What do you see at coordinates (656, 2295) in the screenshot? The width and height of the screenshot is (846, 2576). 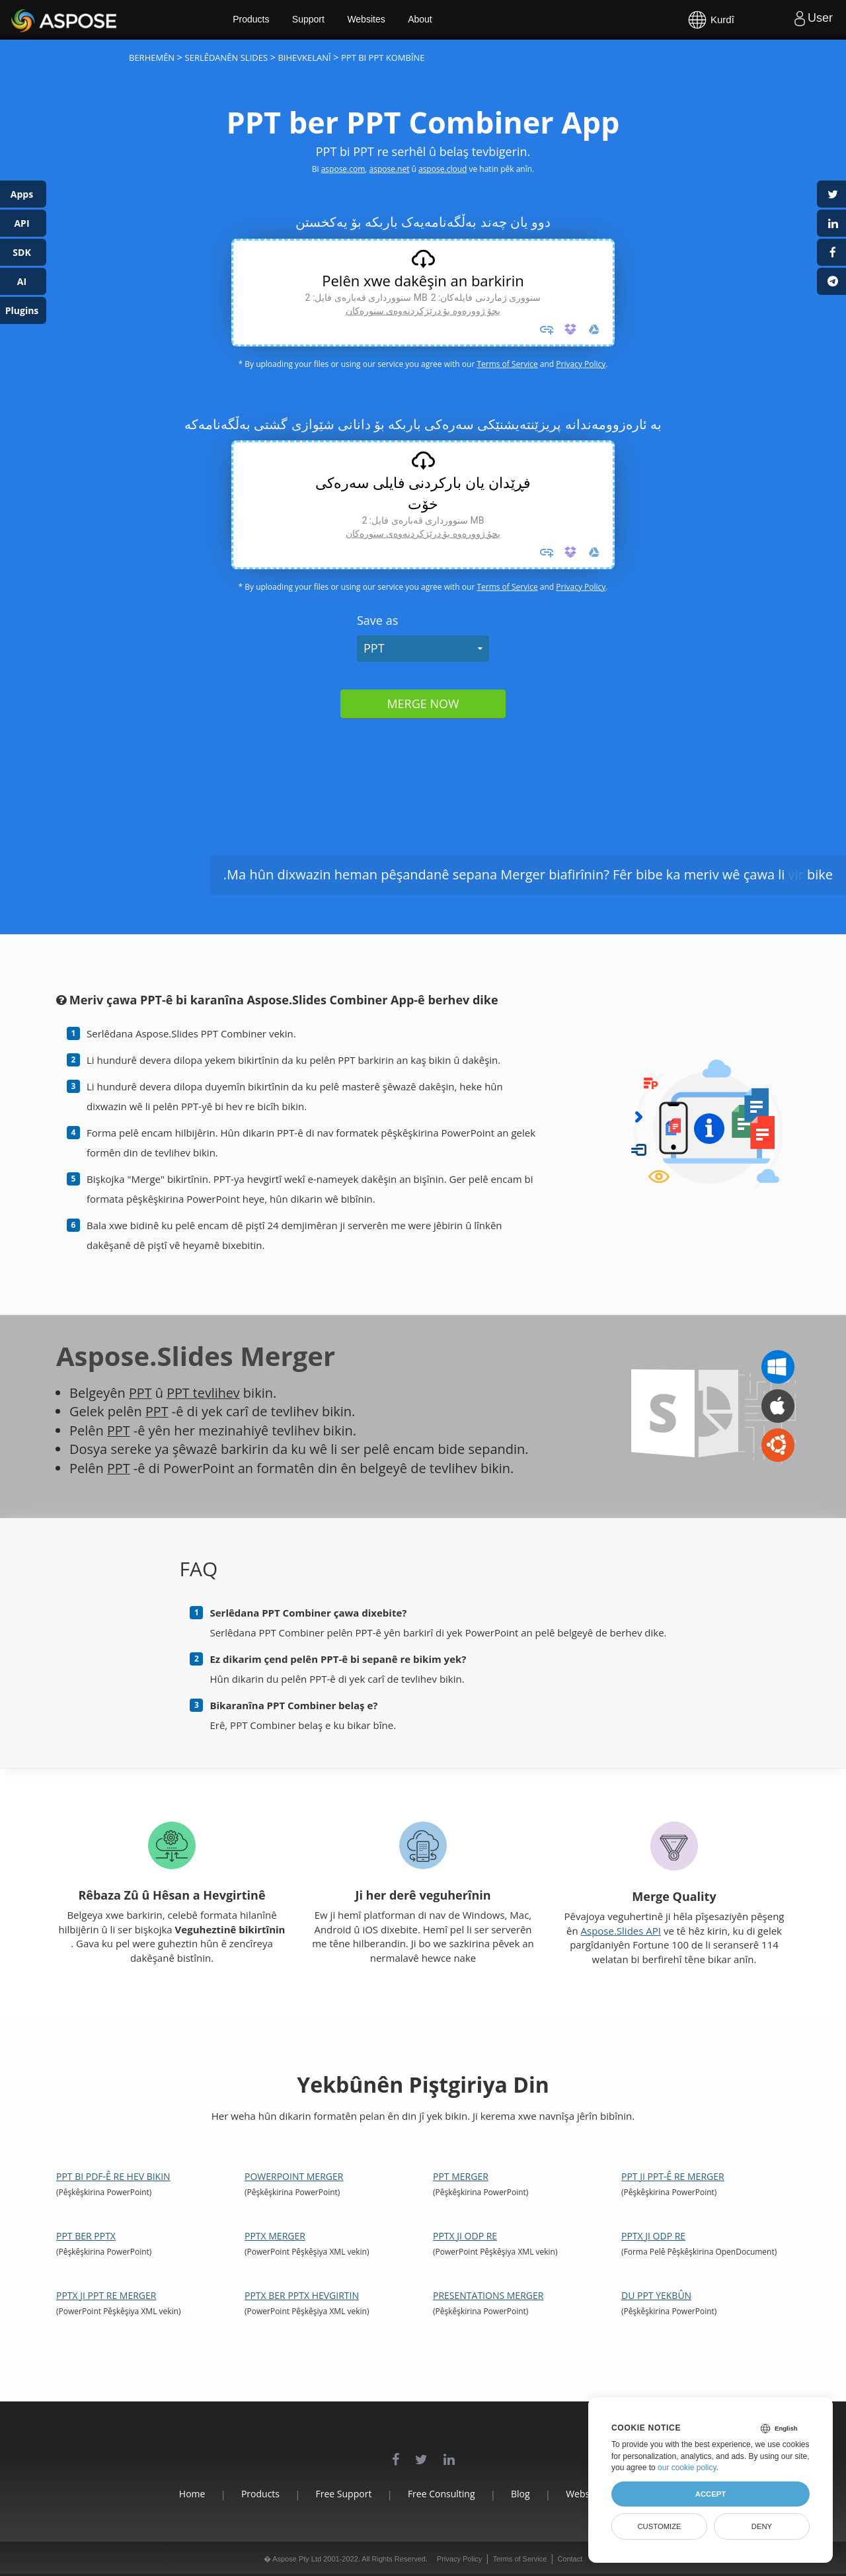 I see `Du PPT Yekbûn` at bounding box center [656, 2295].